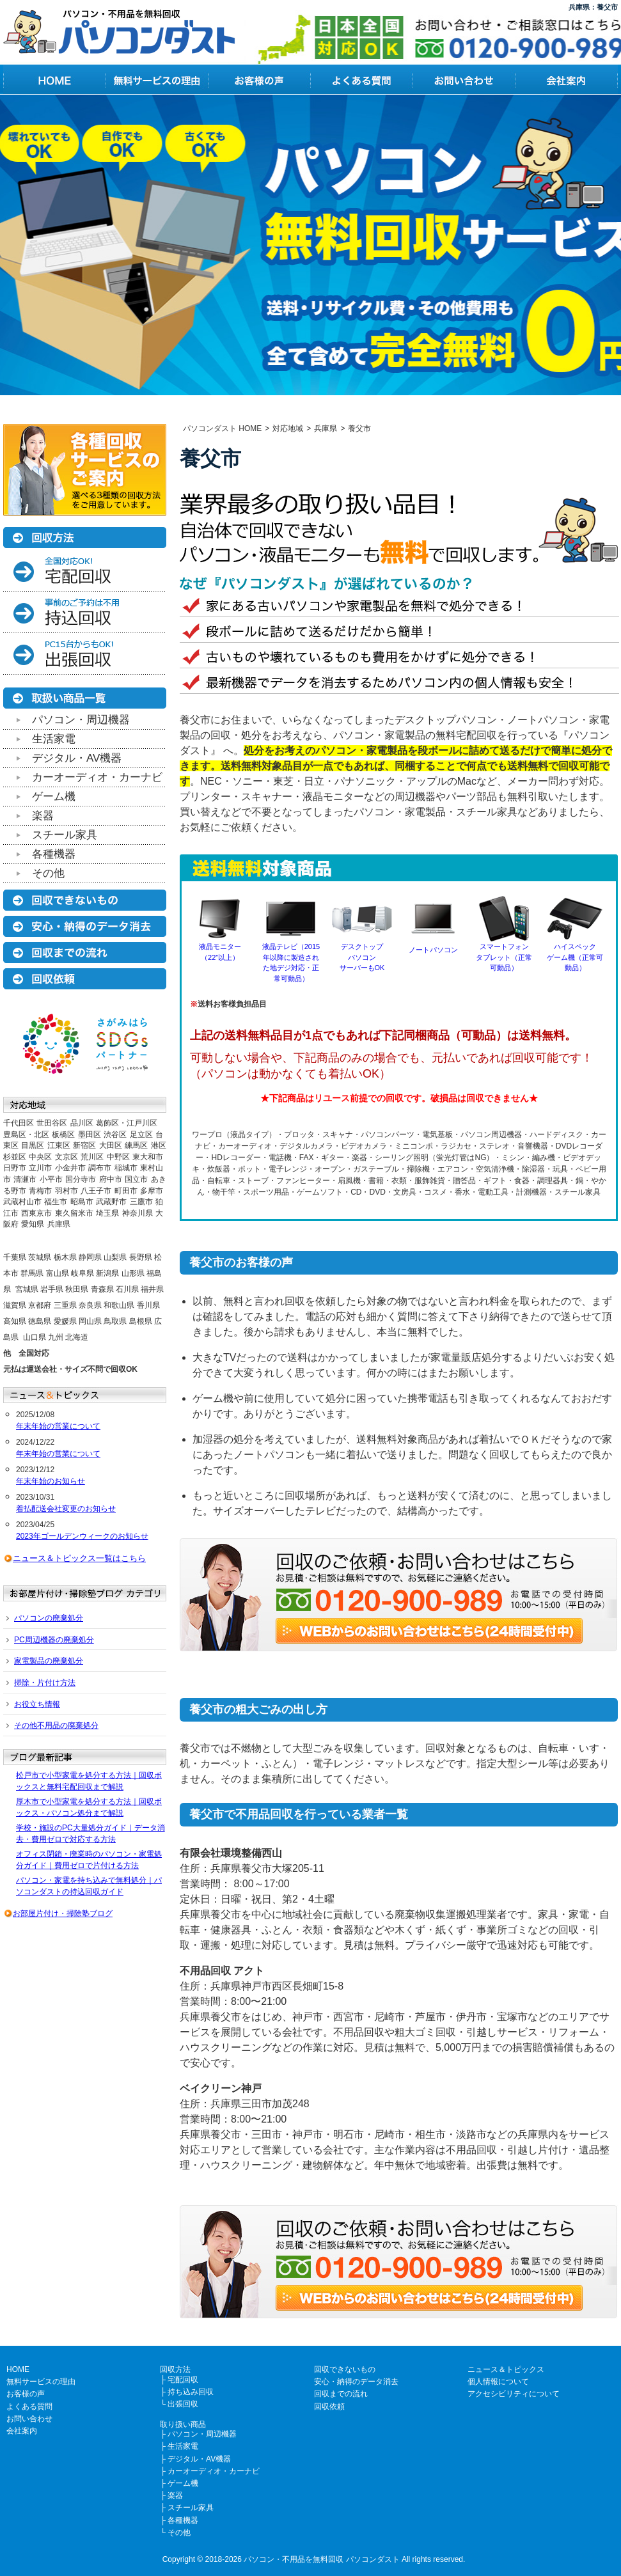 Image resolution: width=621 pixels, height=2576 pixels. Describe the element at coordinates (321, 2559) in the screenshot. I see `パソコン・不用品を無料回収 パソコンダスト` at that location.